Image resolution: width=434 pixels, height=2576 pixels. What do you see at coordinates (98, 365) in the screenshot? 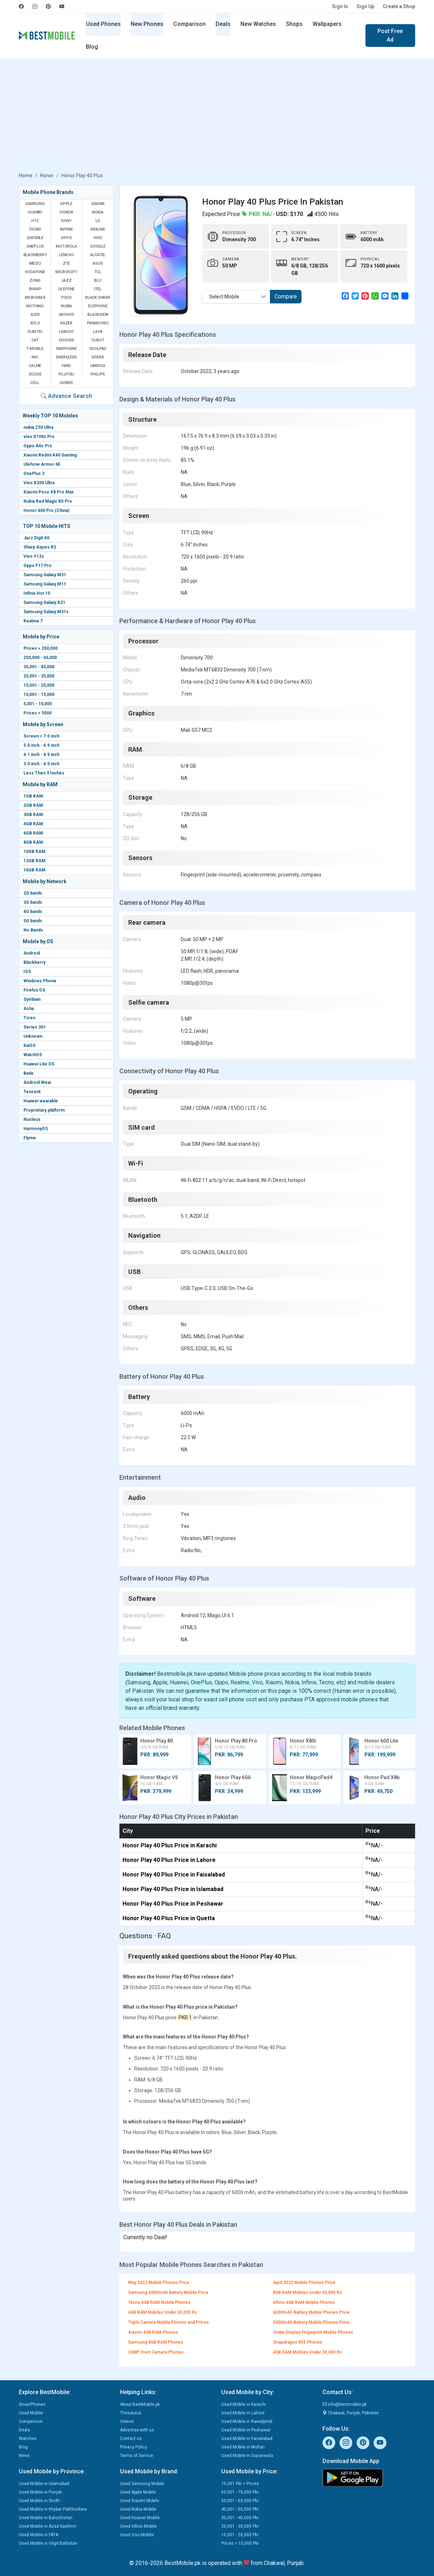
I see `UMIDIGI` at bounding box center [98, 365].